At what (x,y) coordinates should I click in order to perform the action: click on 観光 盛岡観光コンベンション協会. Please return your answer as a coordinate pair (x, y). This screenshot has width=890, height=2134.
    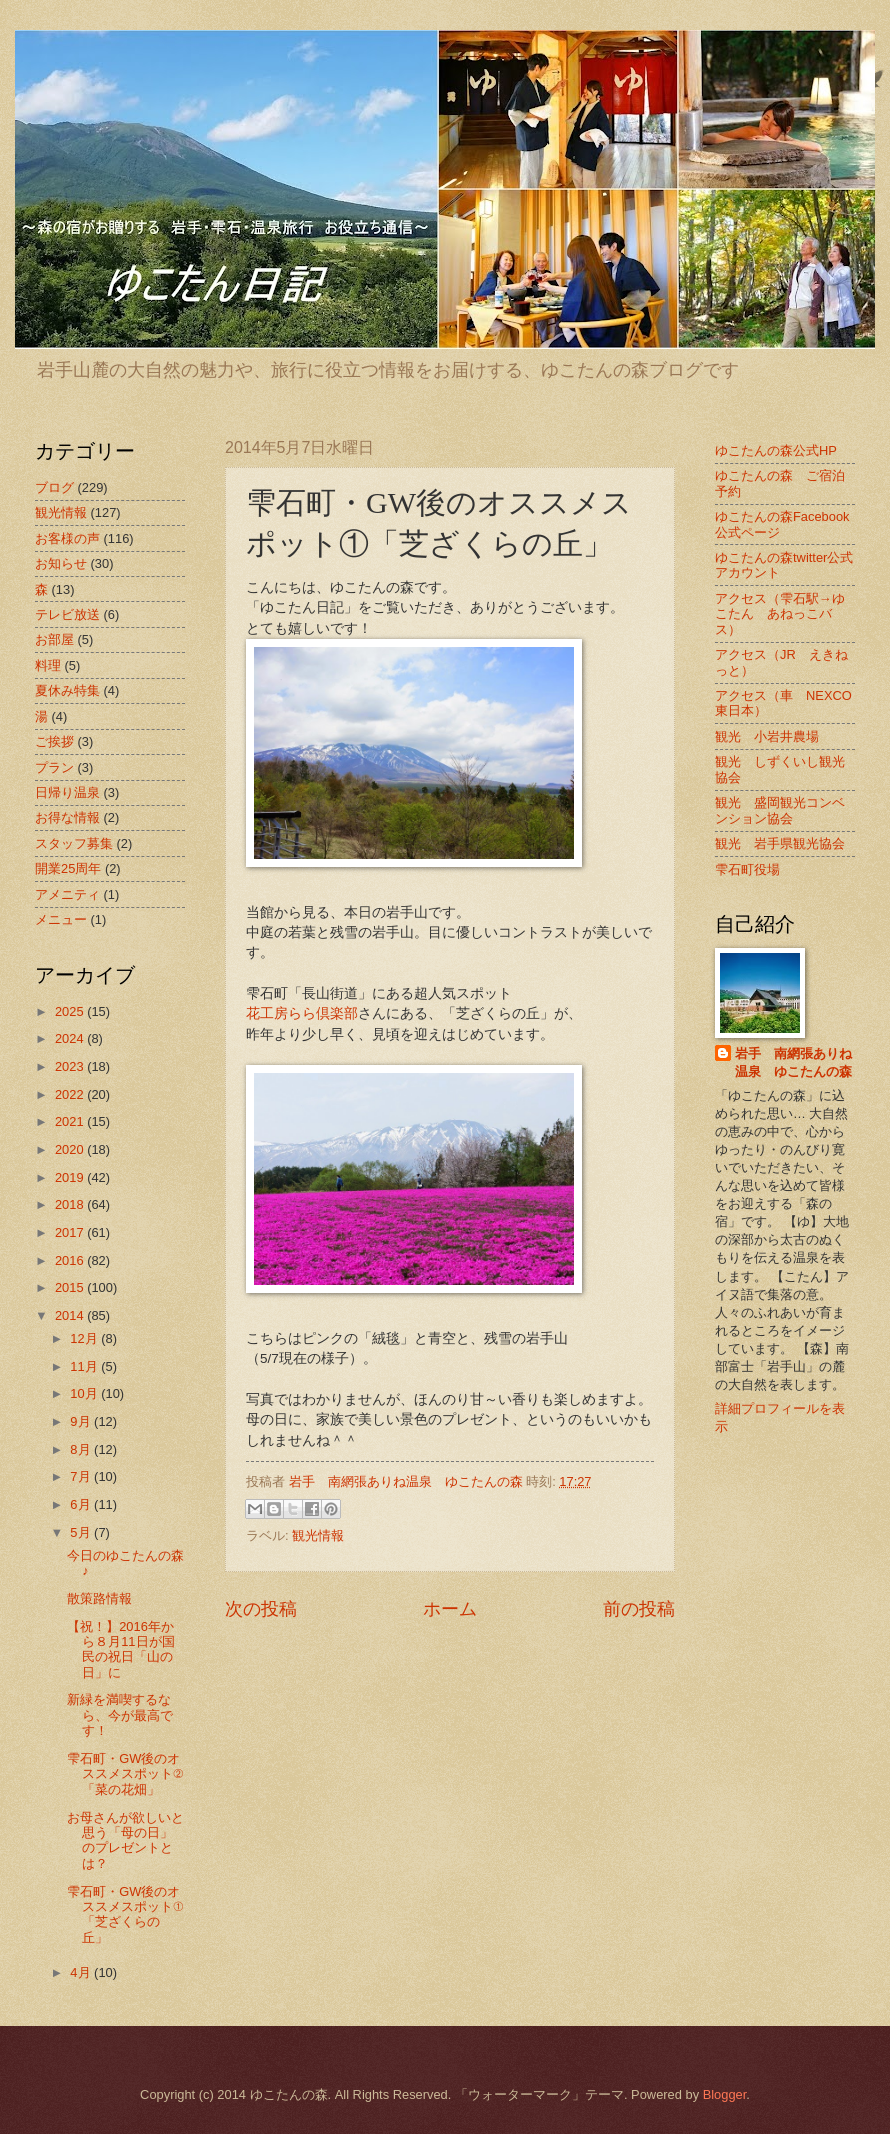
    Looking at the image, I should click on (780, 810).